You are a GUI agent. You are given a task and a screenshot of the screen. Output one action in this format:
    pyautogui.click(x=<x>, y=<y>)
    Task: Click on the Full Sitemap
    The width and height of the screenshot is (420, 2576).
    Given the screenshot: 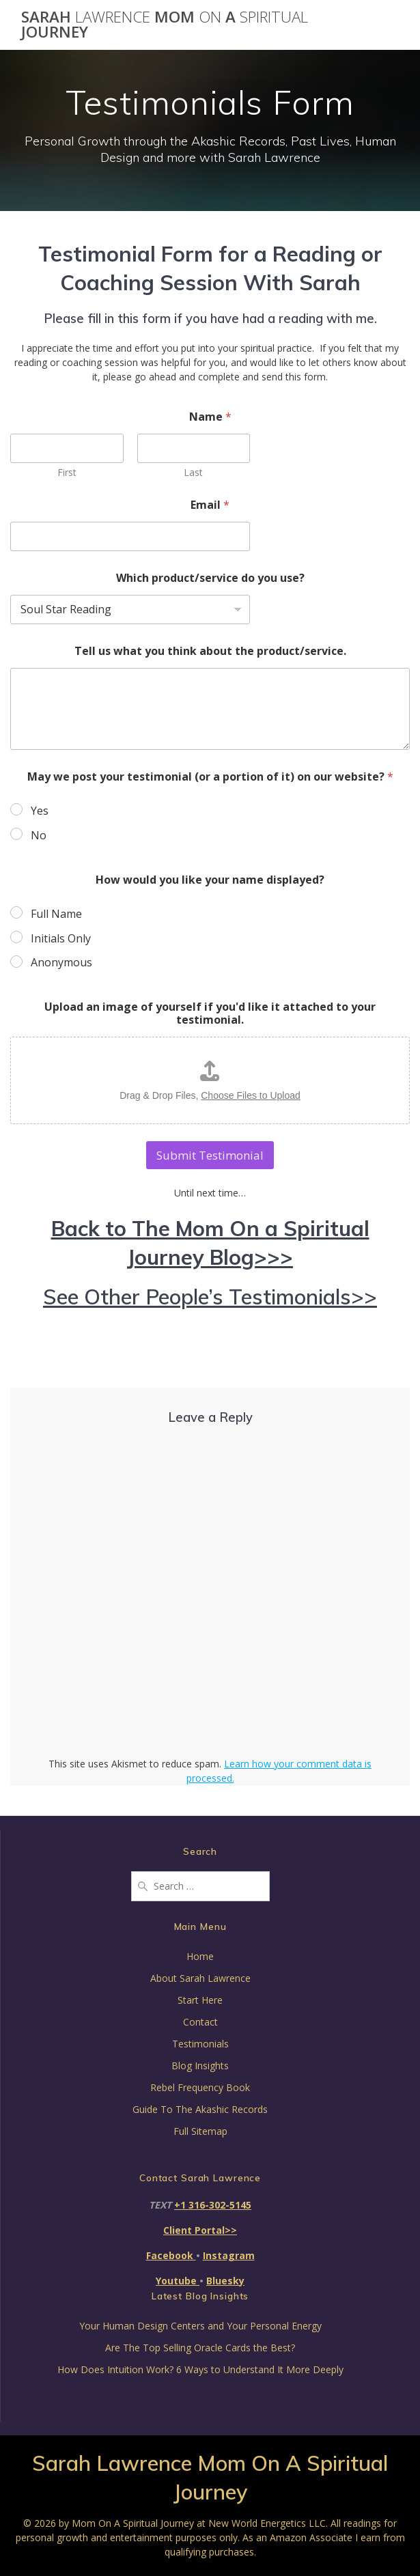 What is the action you would take?
    pyautogui.click(x=200, y=2131)
    